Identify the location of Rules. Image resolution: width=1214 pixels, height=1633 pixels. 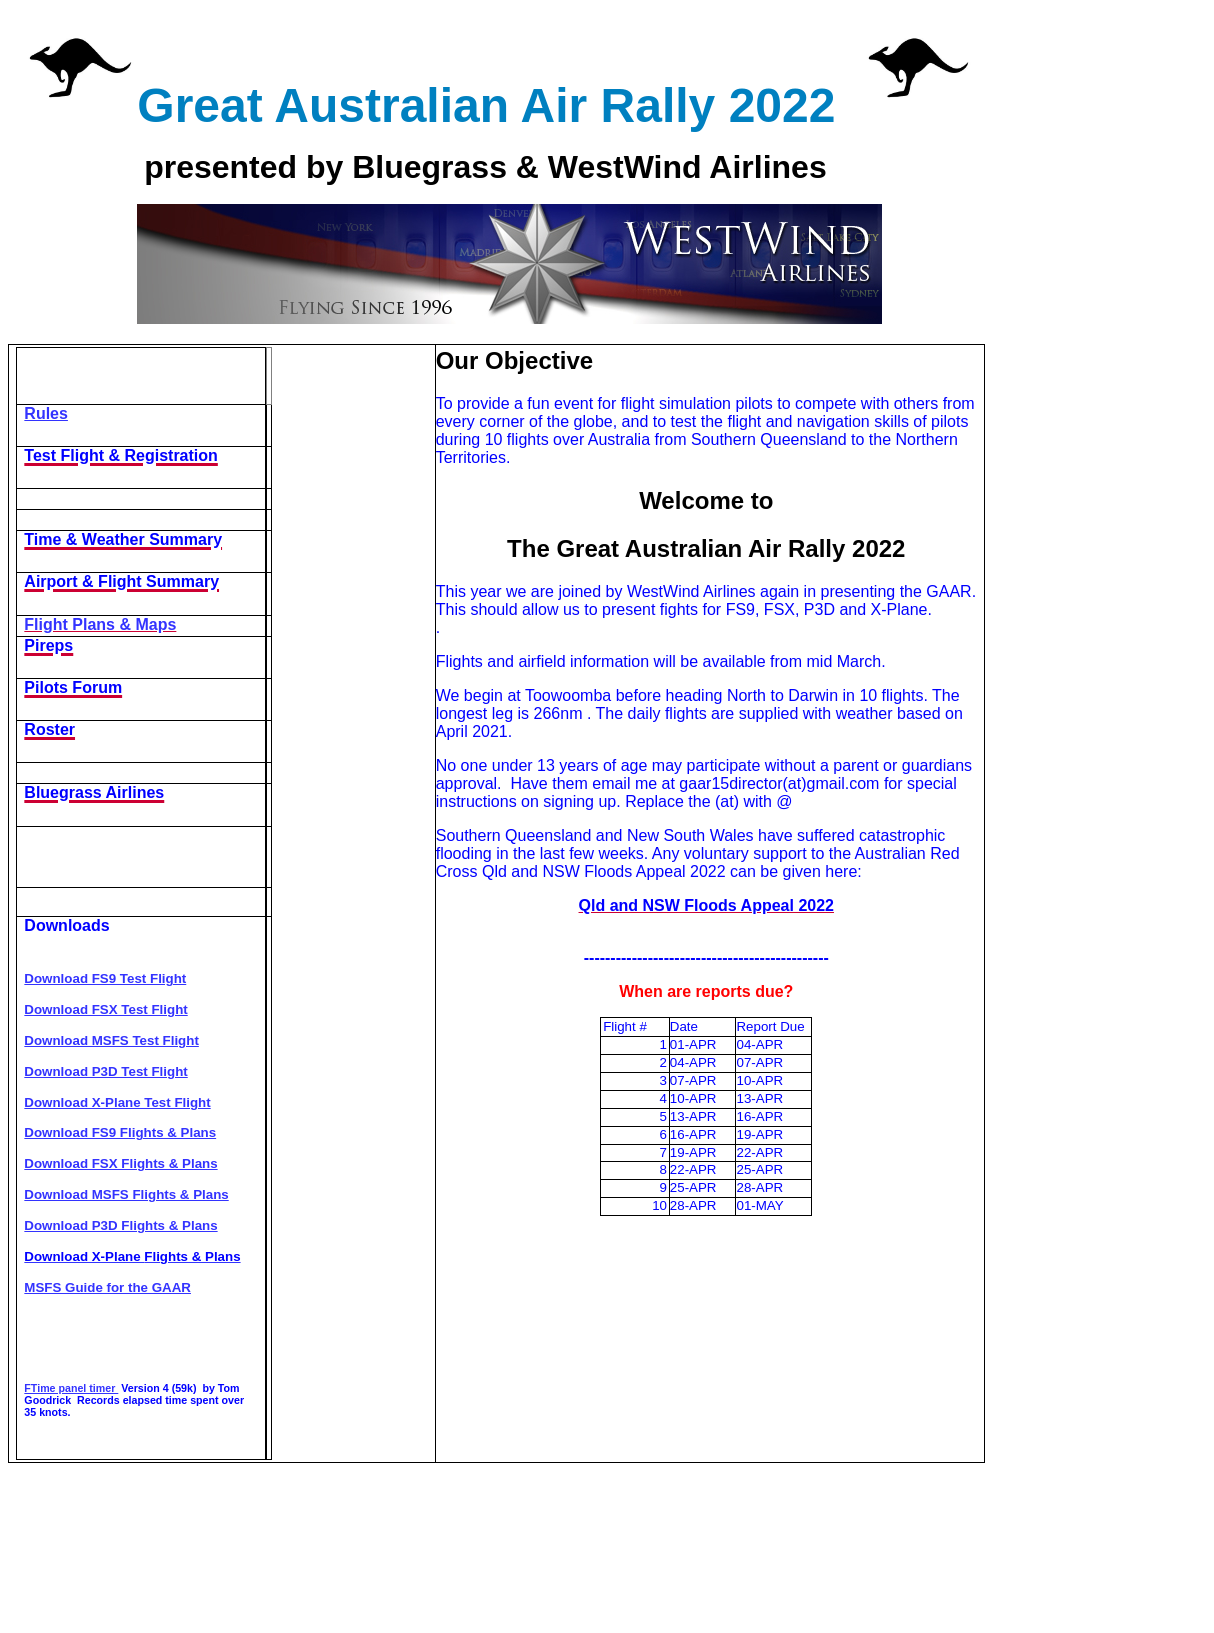
(46, 413).